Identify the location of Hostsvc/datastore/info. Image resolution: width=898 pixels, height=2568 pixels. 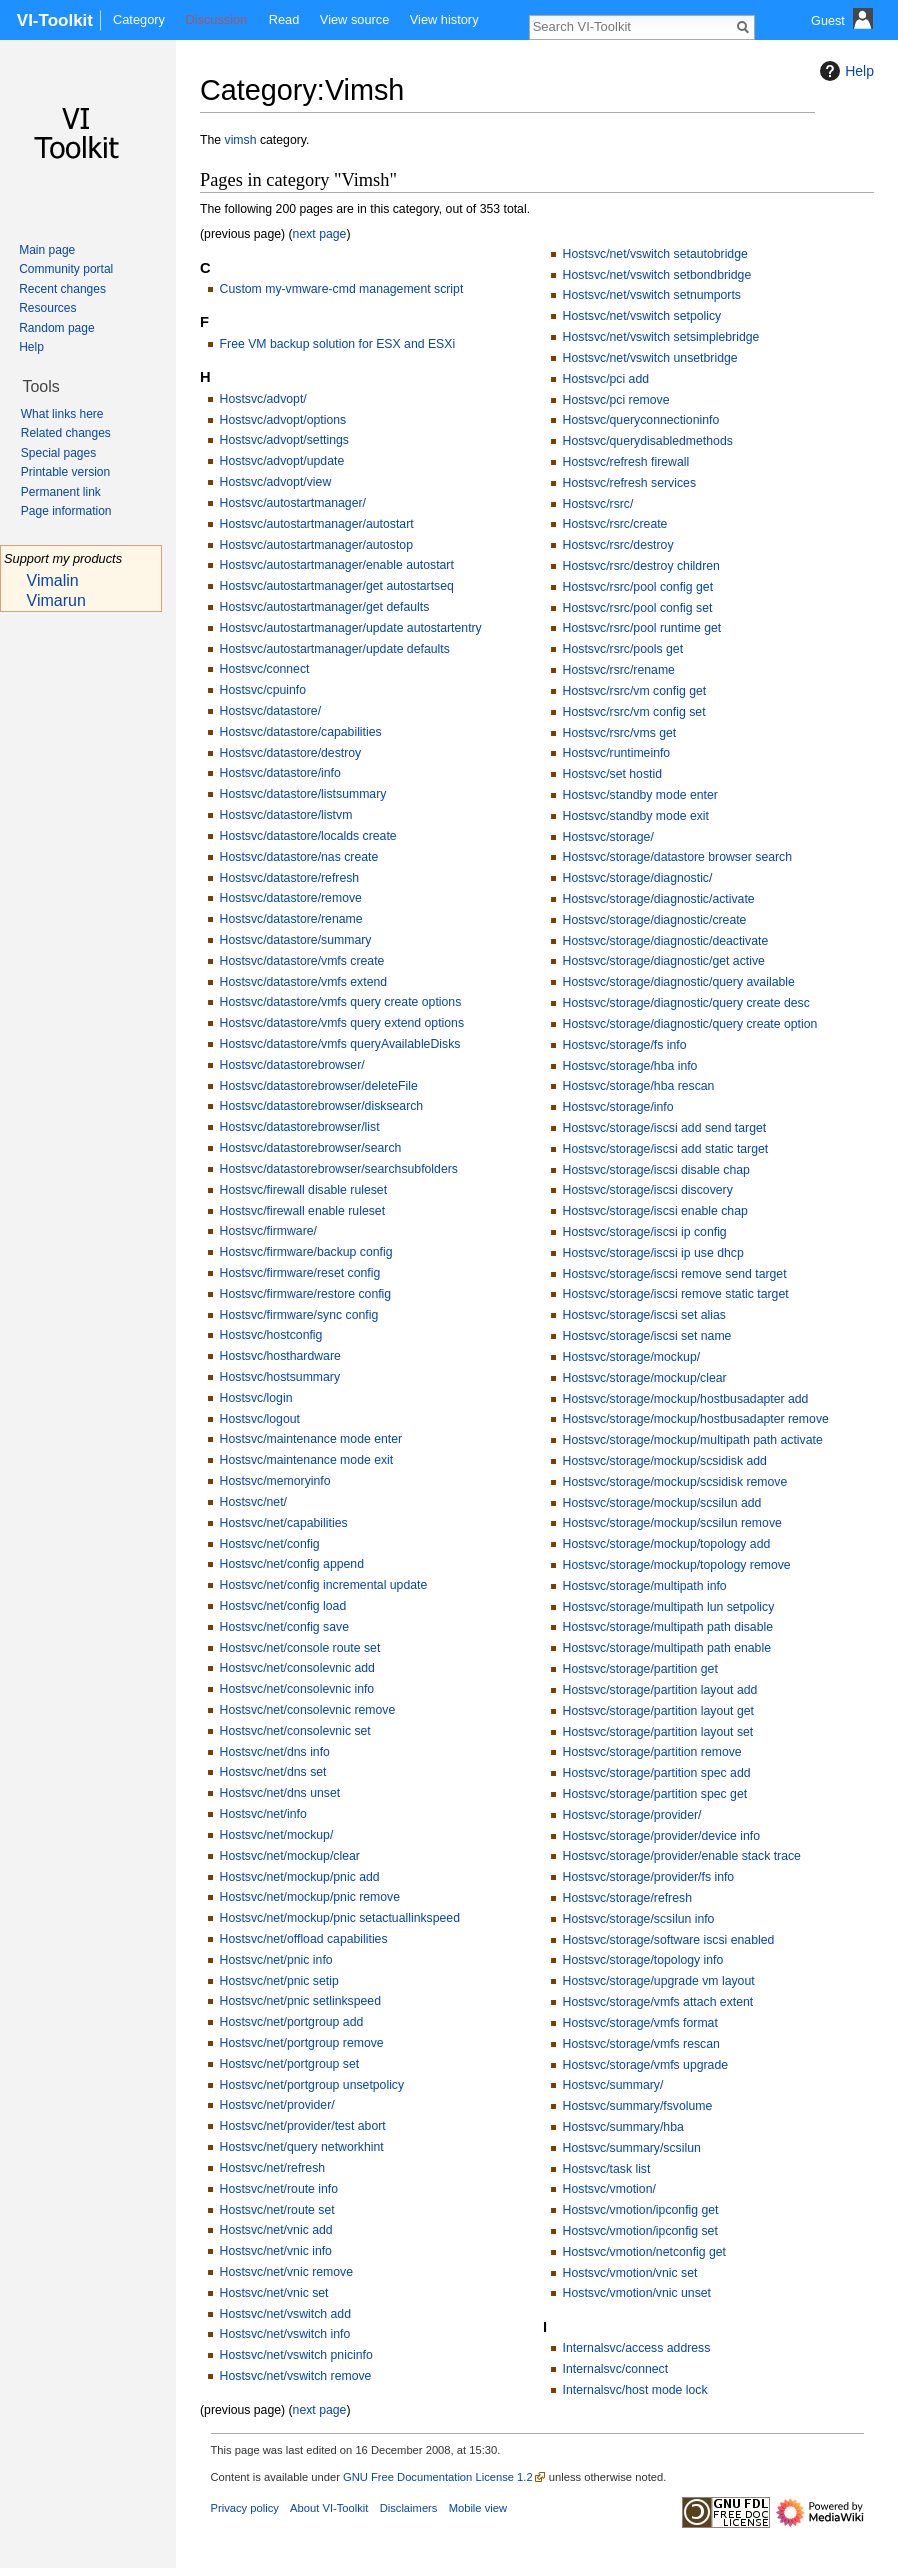
(280, 773).